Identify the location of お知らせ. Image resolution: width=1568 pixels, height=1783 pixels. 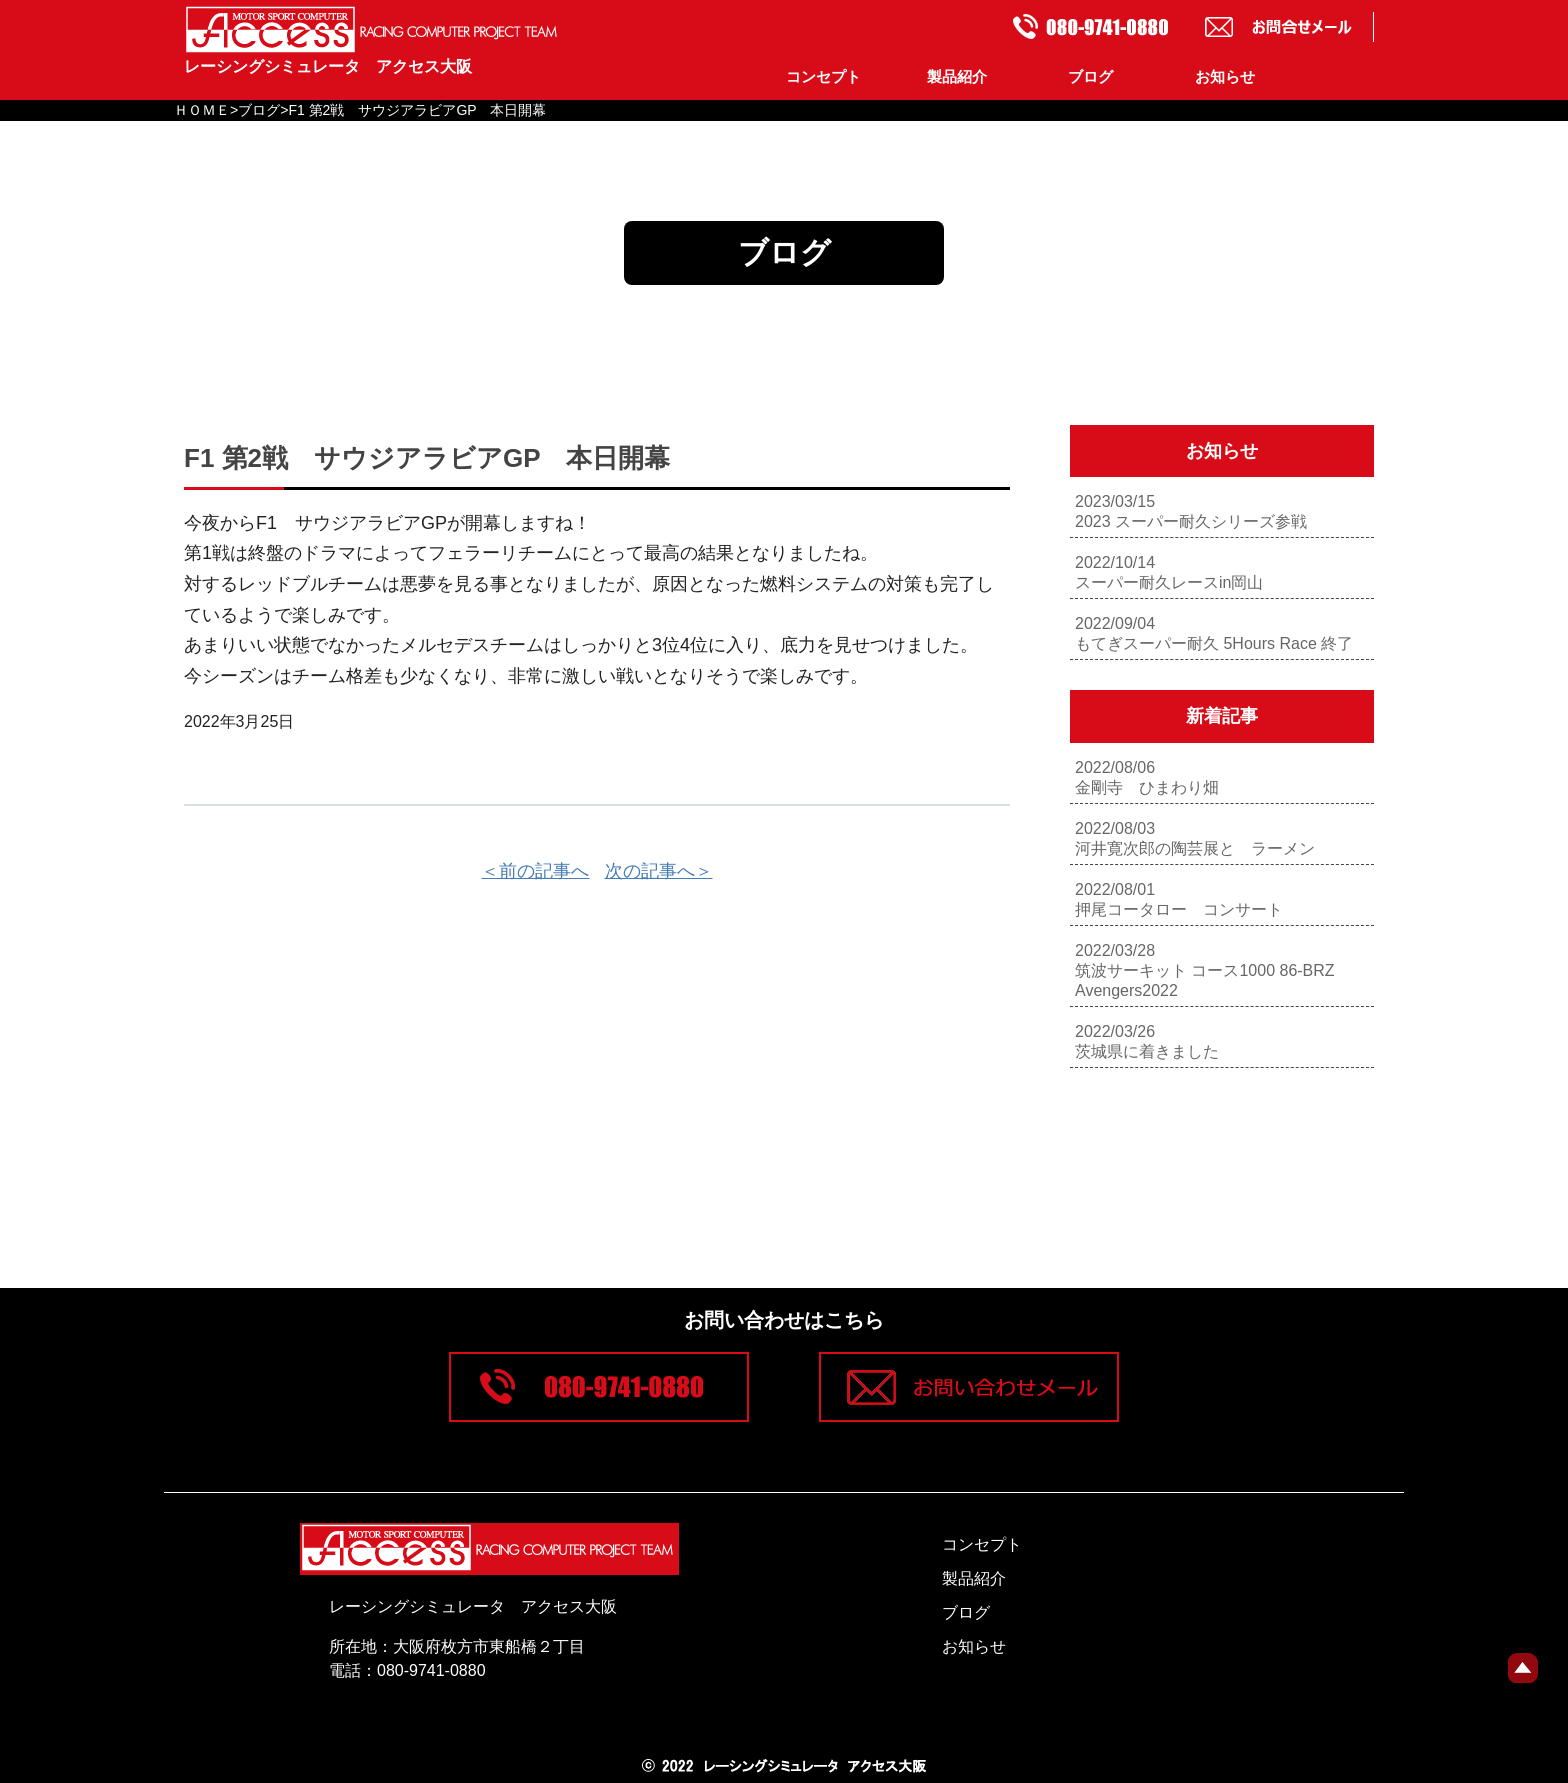
(1225, 76).